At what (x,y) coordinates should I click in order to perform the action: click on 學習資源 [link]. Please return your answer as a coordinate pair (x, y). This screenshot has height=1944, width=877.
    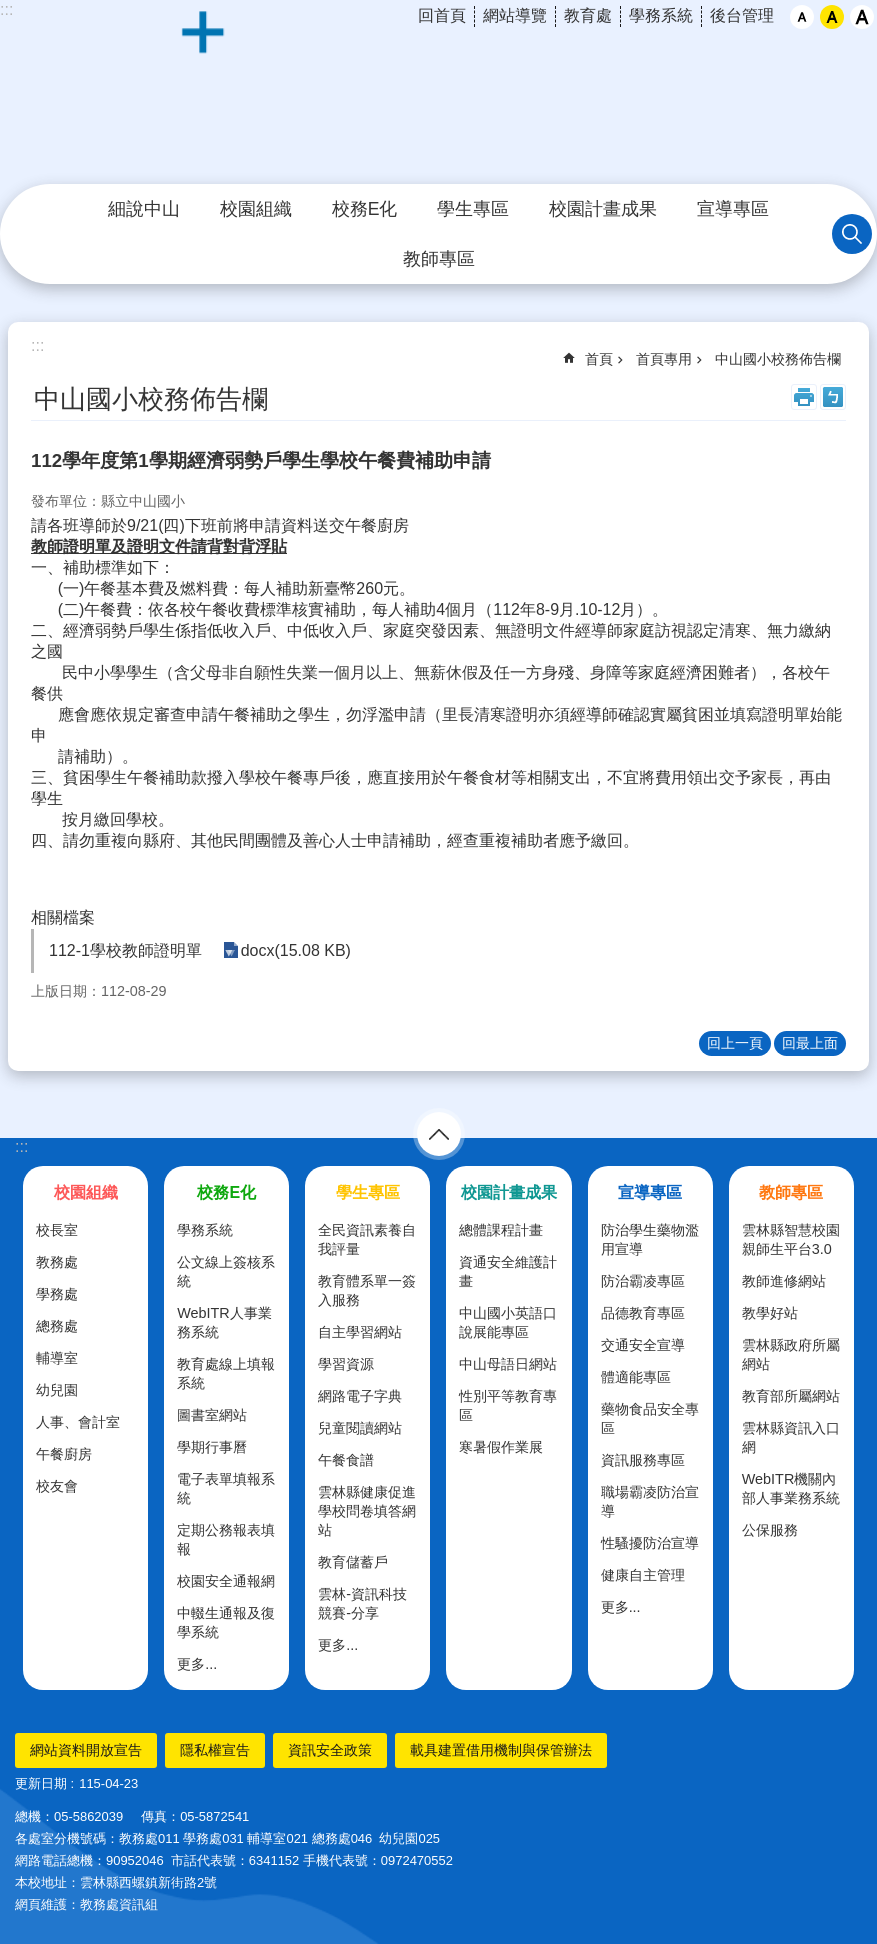
    Looking at the image, I should click on (346, 1364).